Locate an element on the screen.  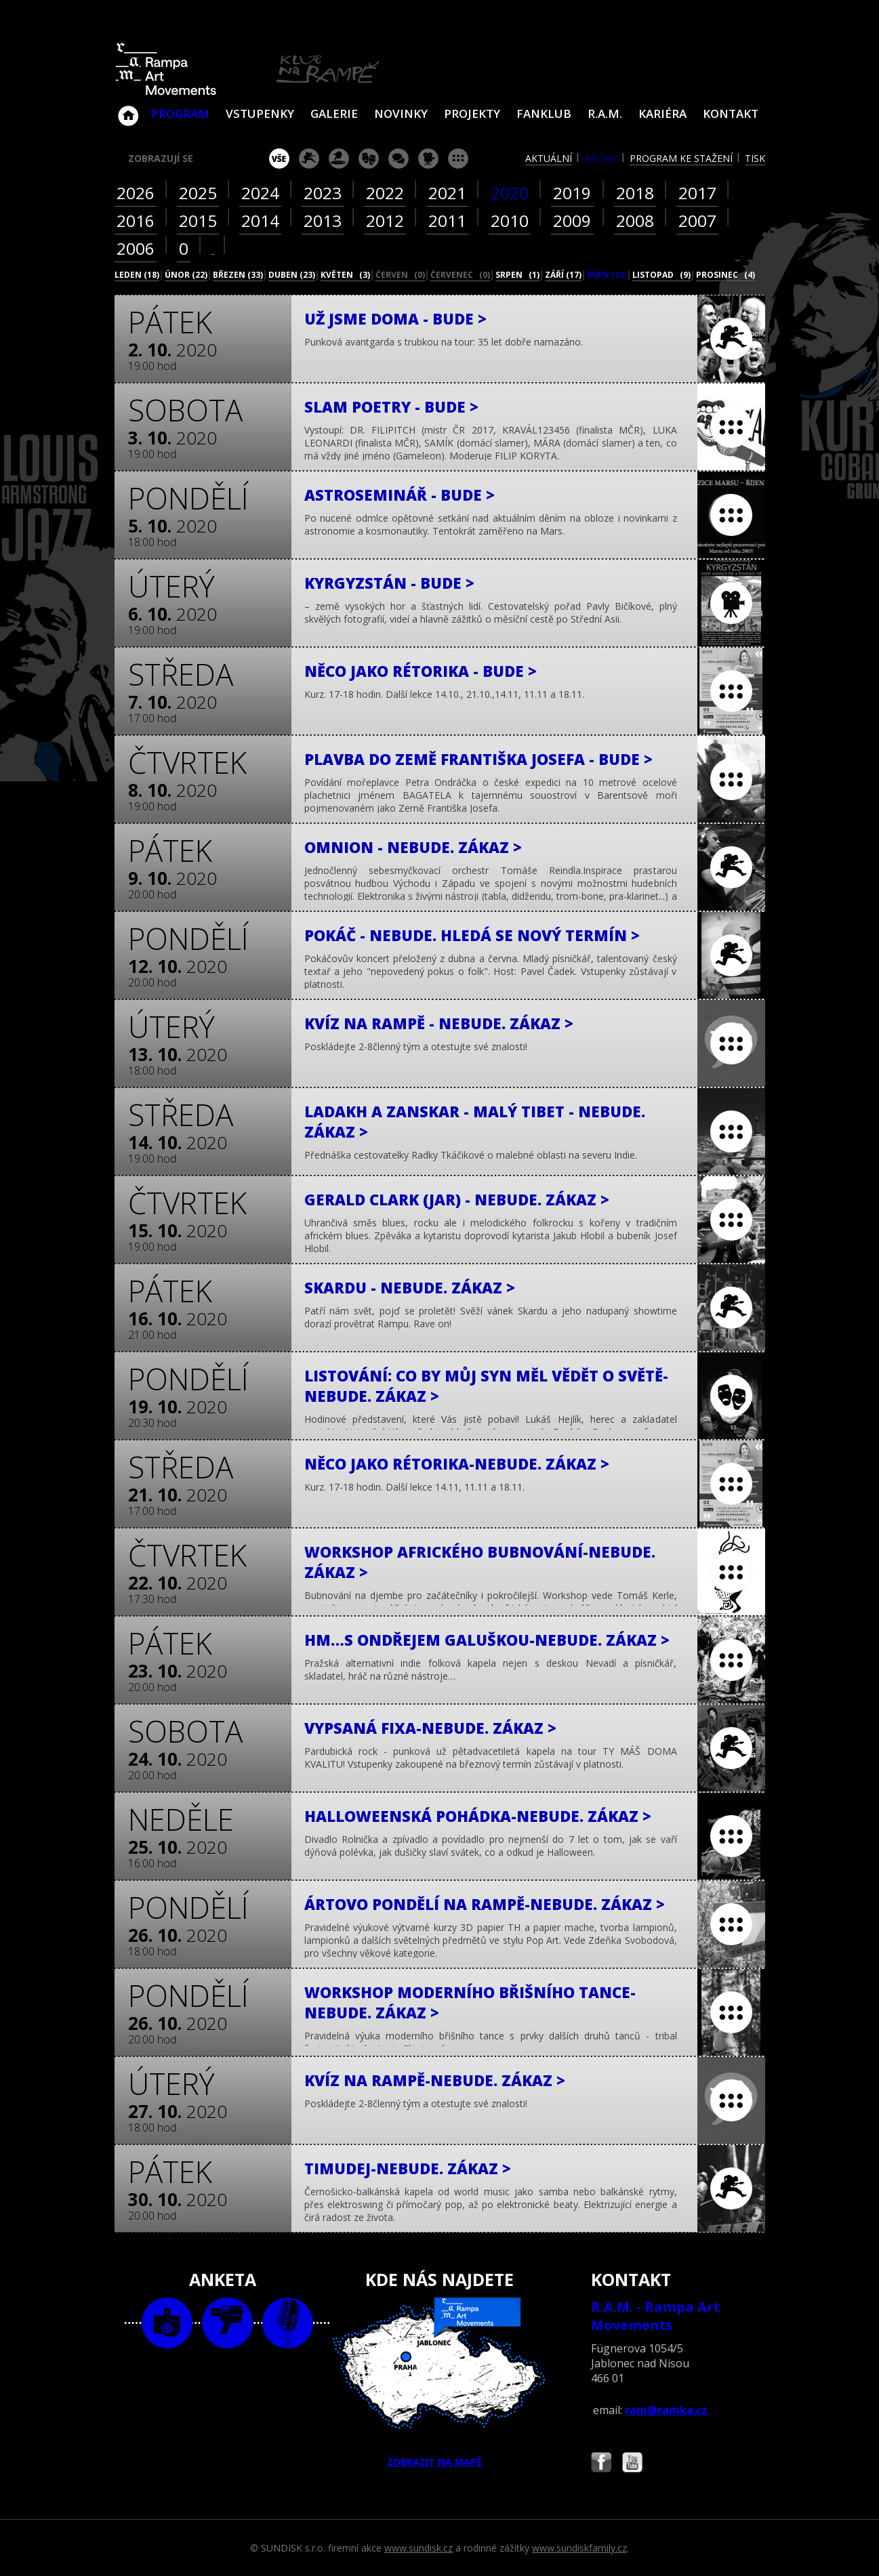
Fanklub is located at coordinates (543, 113).